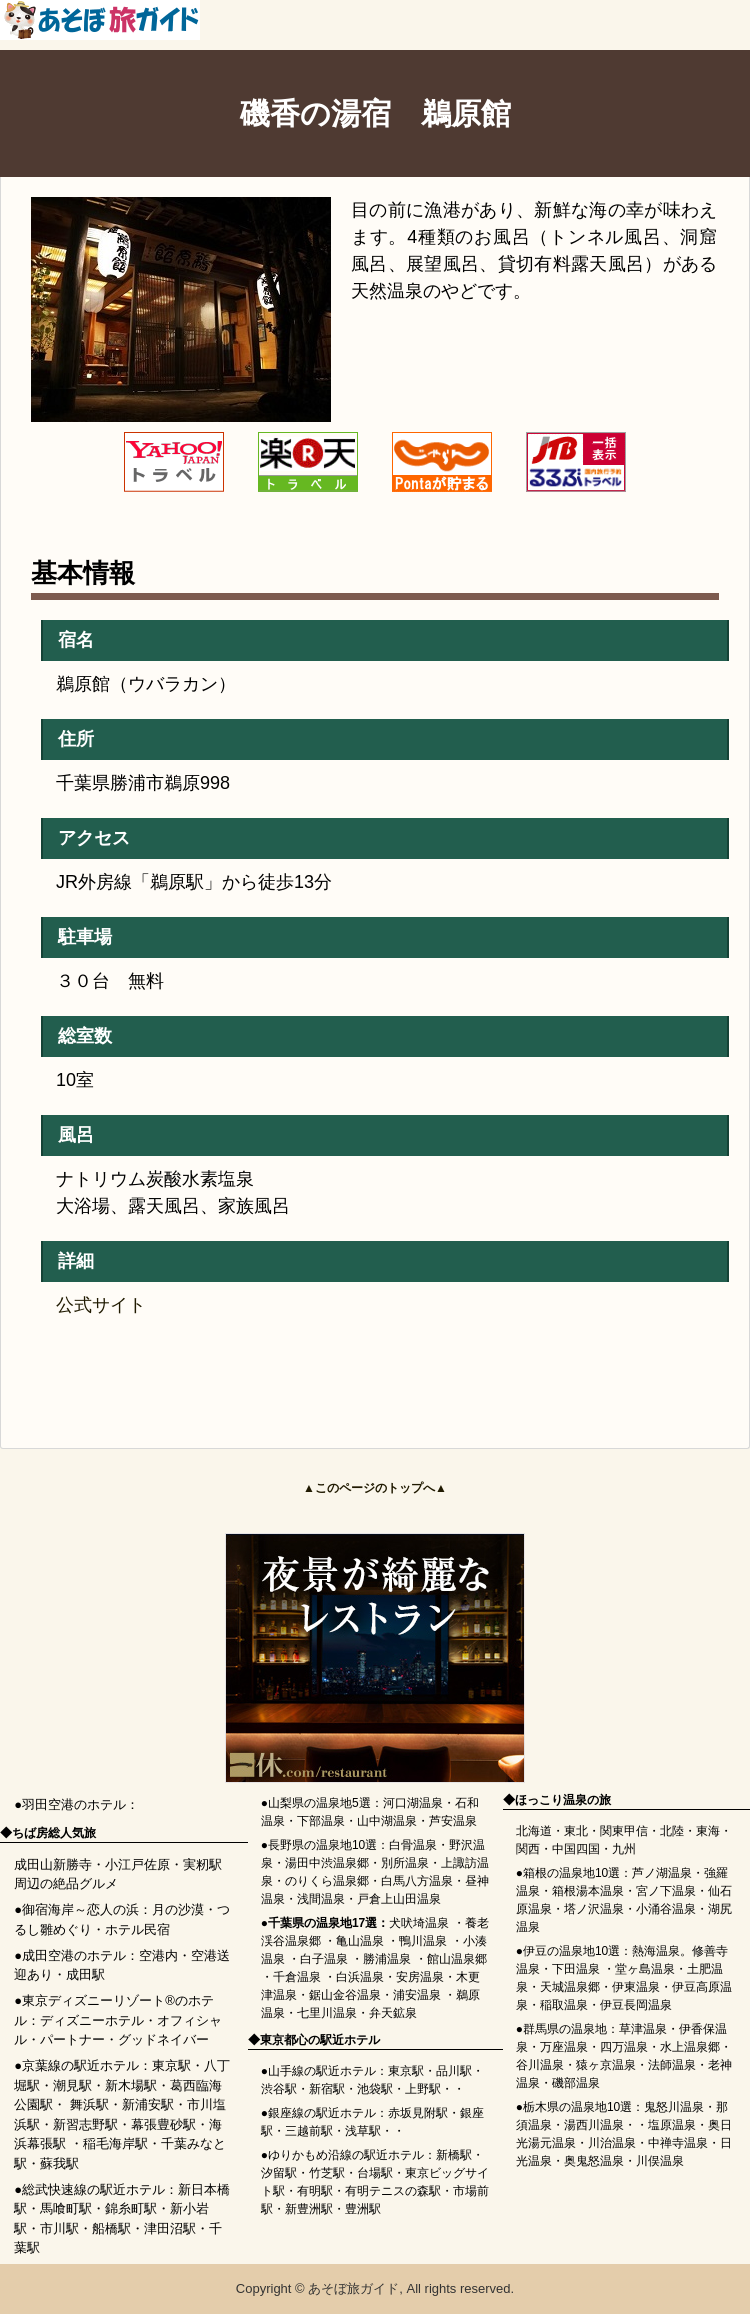 This screenshot has width=750, height=2314. Describe the element at coordinates (454, 2155) in the screenshot. I see `新橋駅` at that location.